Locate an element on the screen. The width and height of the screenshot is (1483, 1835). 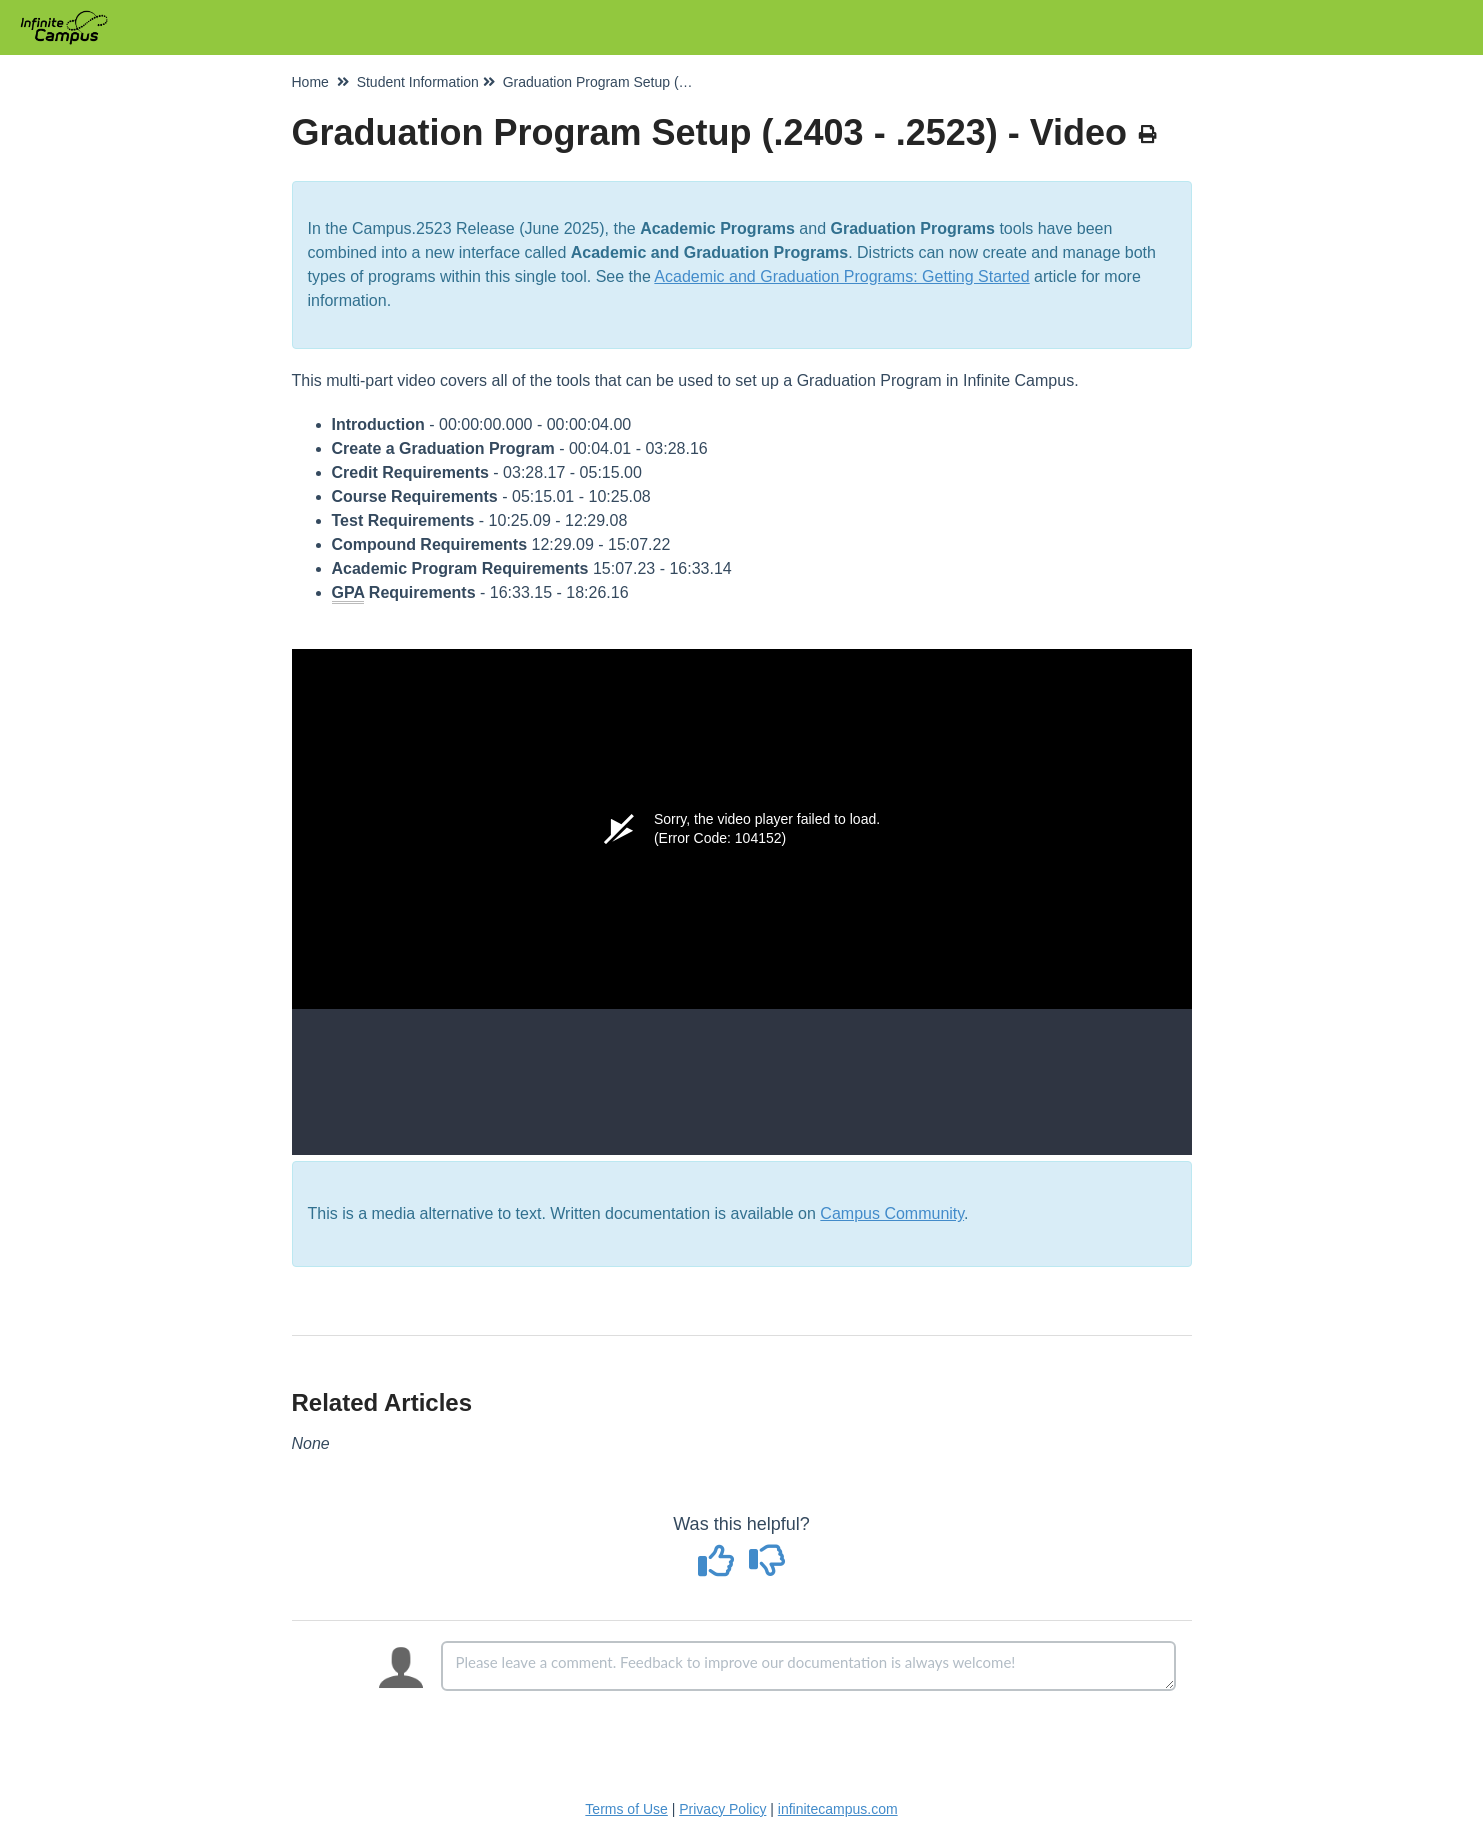
Academic and Graduation Programs: Getting Started is located at coordinates (841, 276).